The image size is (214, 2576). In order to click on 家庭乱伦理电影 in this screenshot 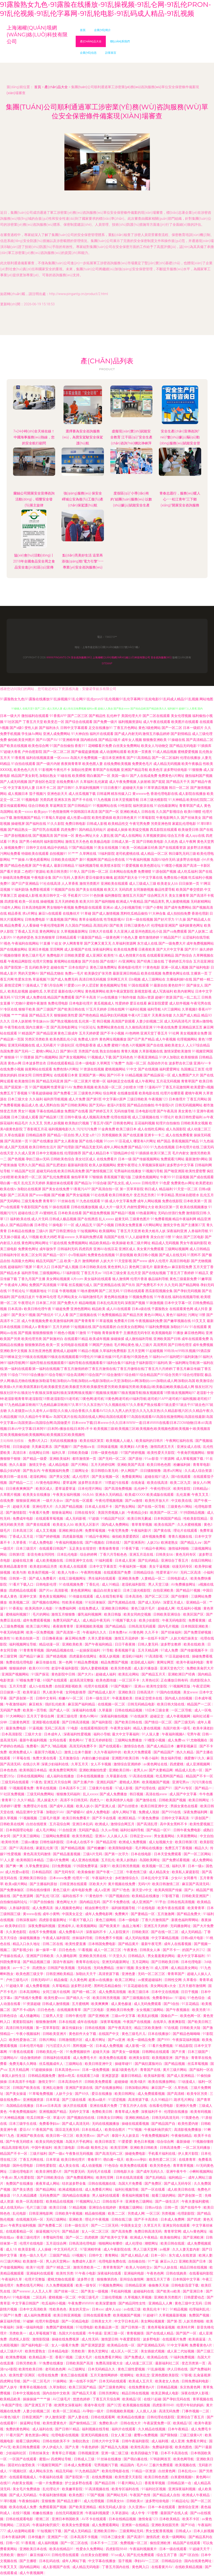, I will do `click(184, 824)`.